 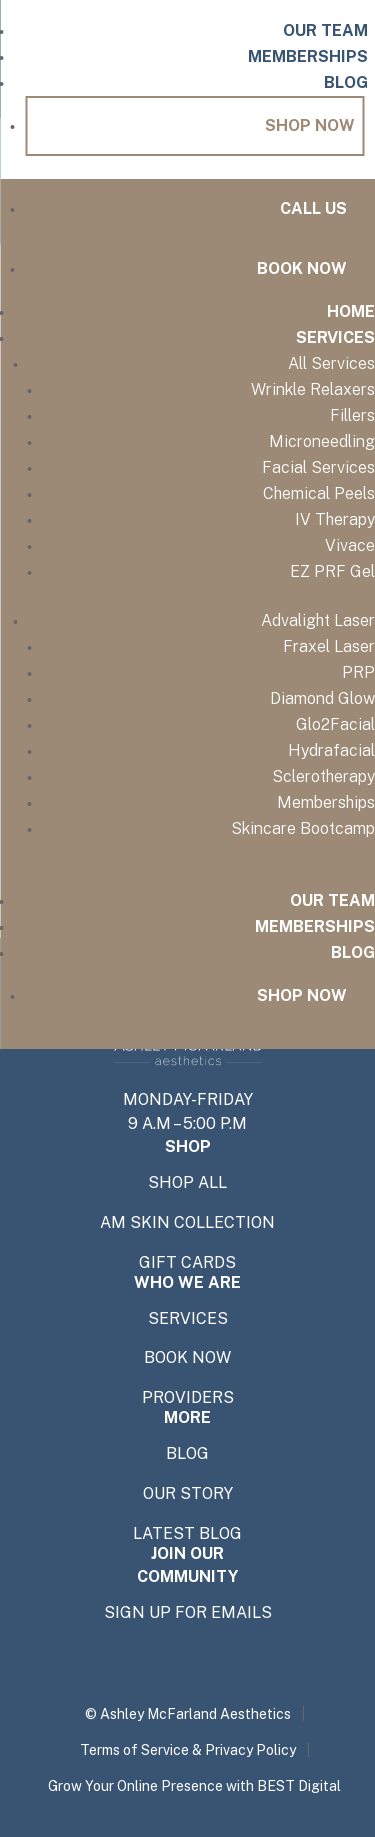 What do you see at coordinates (310, 125) in the screenshot?
I see `Shop Now` at bounding box center [310, 125].